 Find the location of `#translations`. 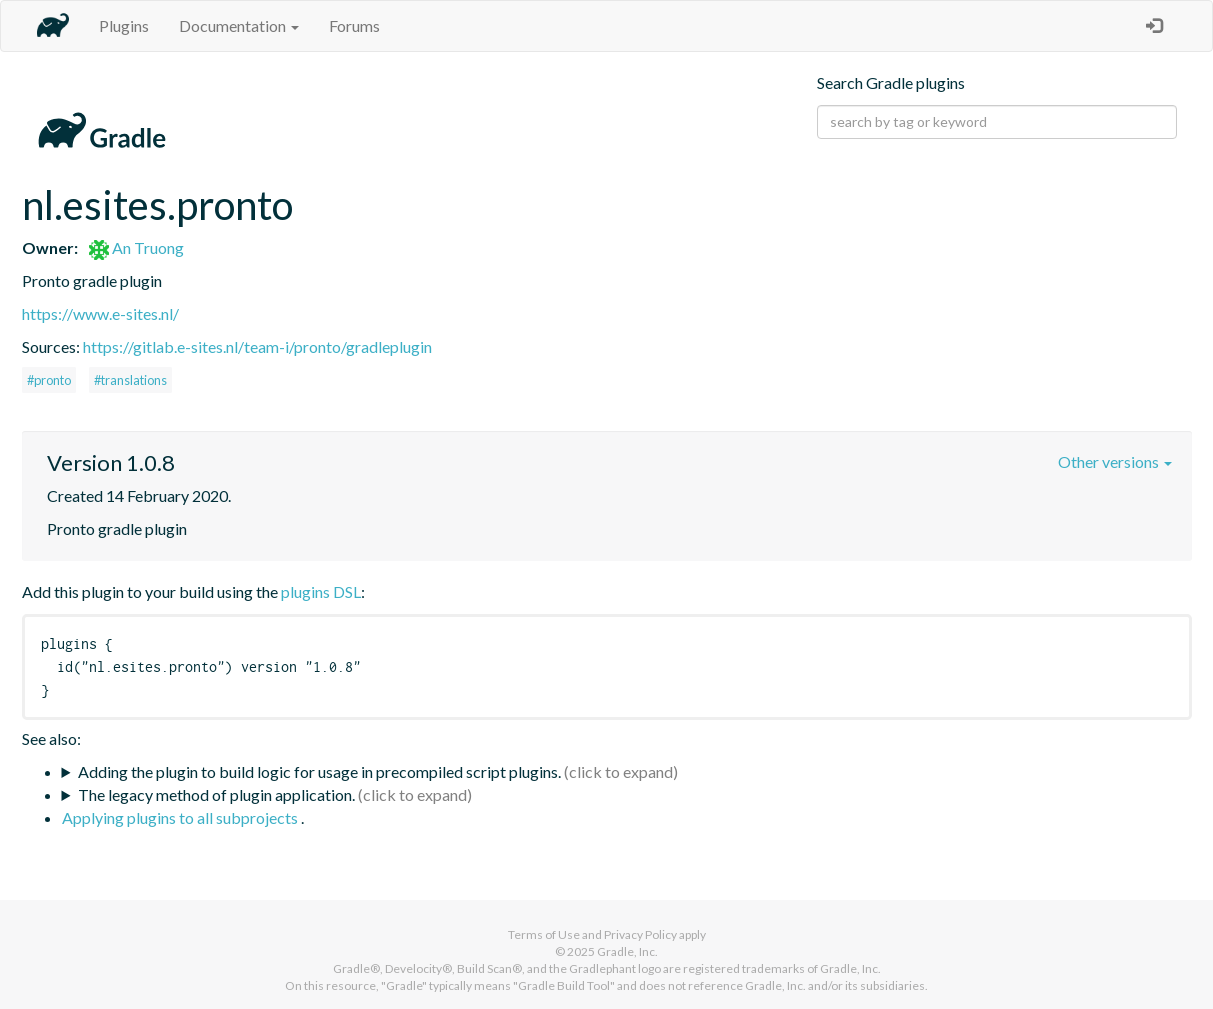

#translations is located at coordinates (130, 380).